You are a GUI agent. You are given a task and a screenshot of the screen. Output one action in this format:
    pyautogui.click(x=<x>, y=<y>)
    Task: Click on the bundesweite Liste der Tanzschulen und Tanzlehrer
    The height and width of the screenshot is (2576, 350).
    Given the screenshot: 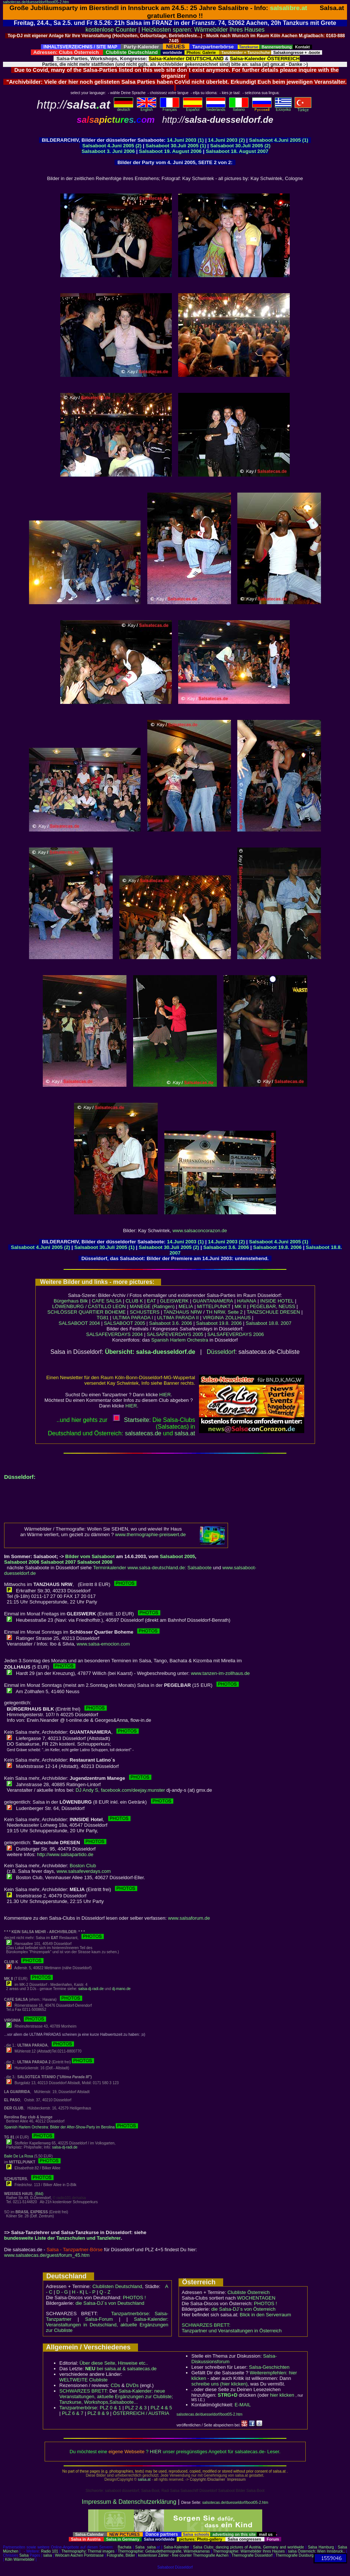 What is the action you would take?
    pyautogui.click(x=62, y=2238)
    